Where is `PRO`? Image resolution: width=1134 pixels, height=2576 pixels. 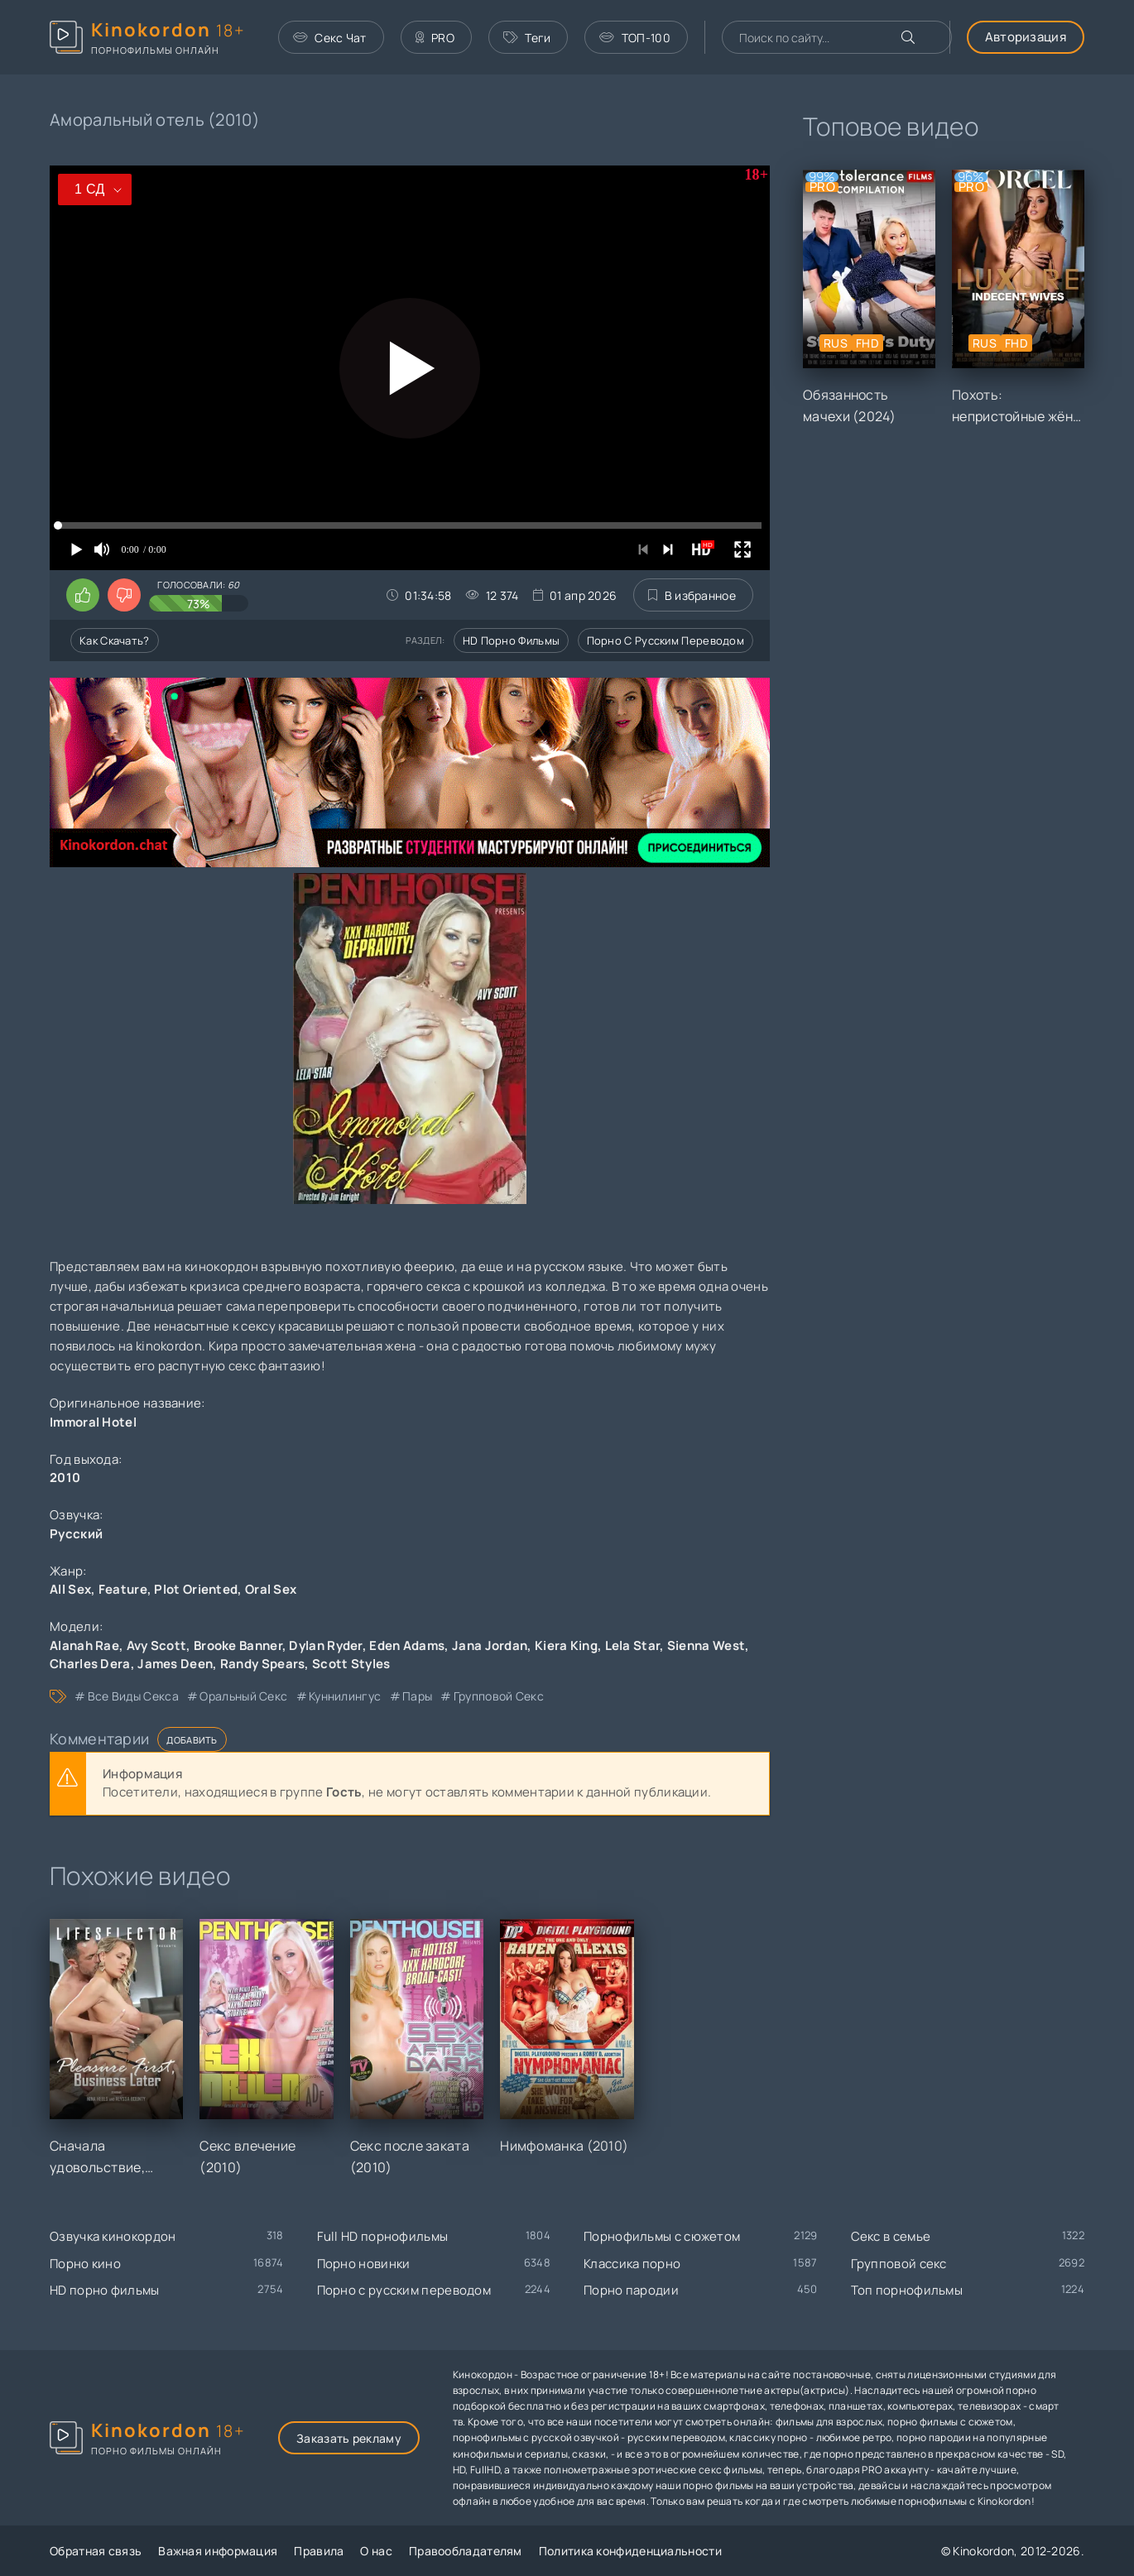 PRO is located at coordinates (435, 38).